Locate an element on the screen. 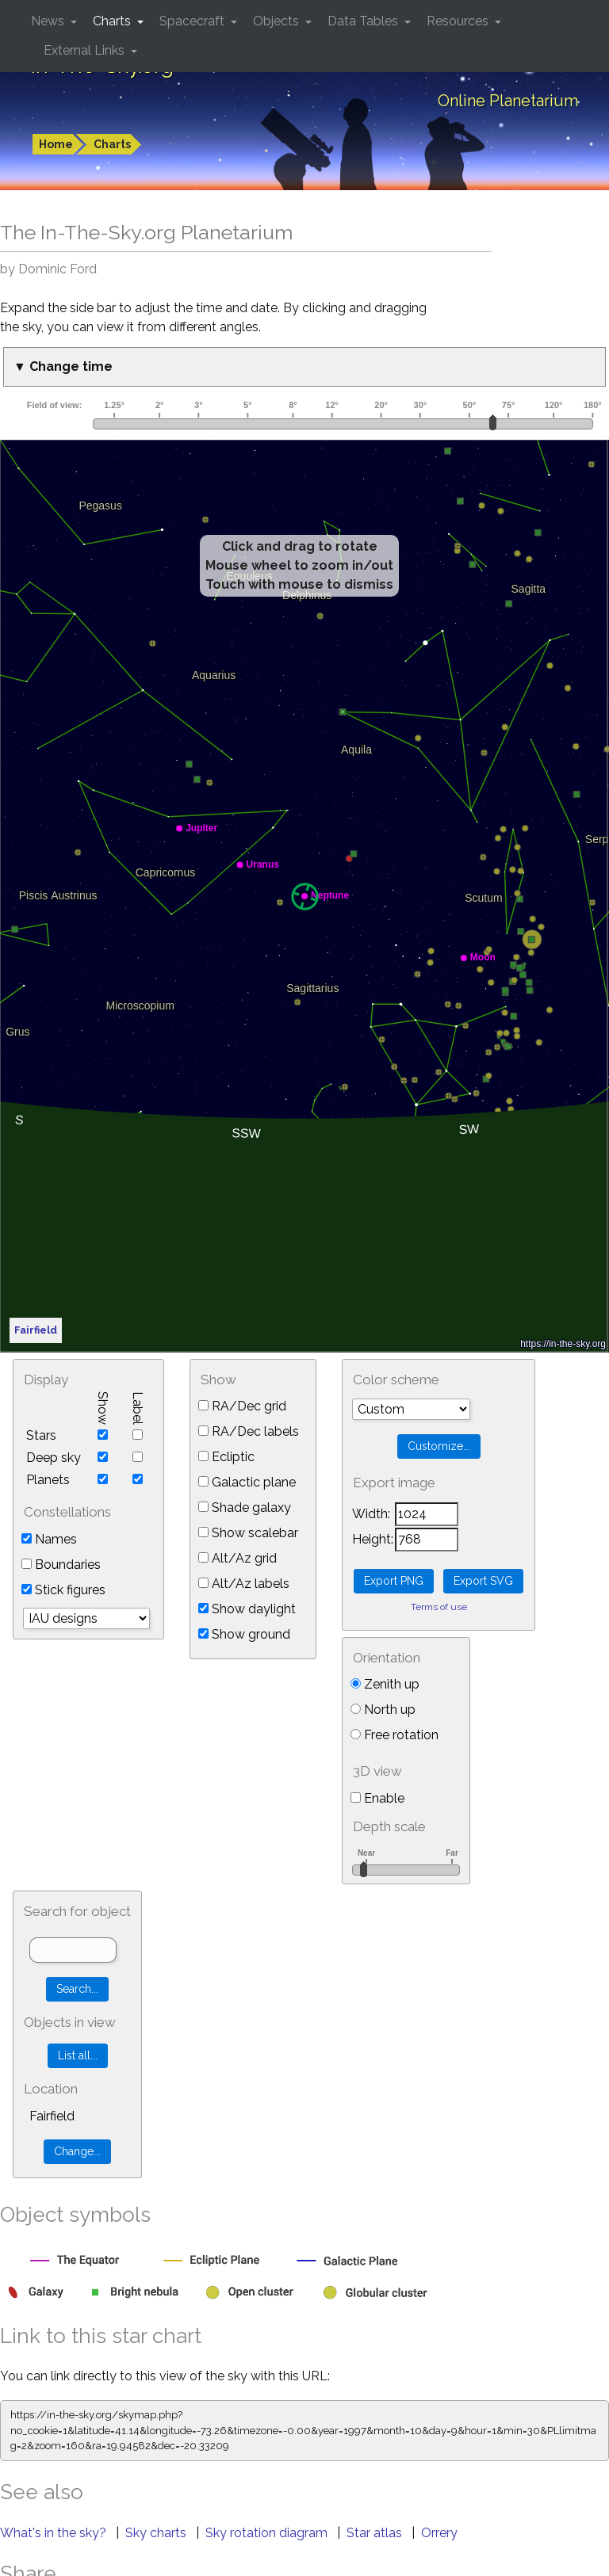 This screenshot has width=609, height=2576. External Links [button] is located at coordinates (86, 50).